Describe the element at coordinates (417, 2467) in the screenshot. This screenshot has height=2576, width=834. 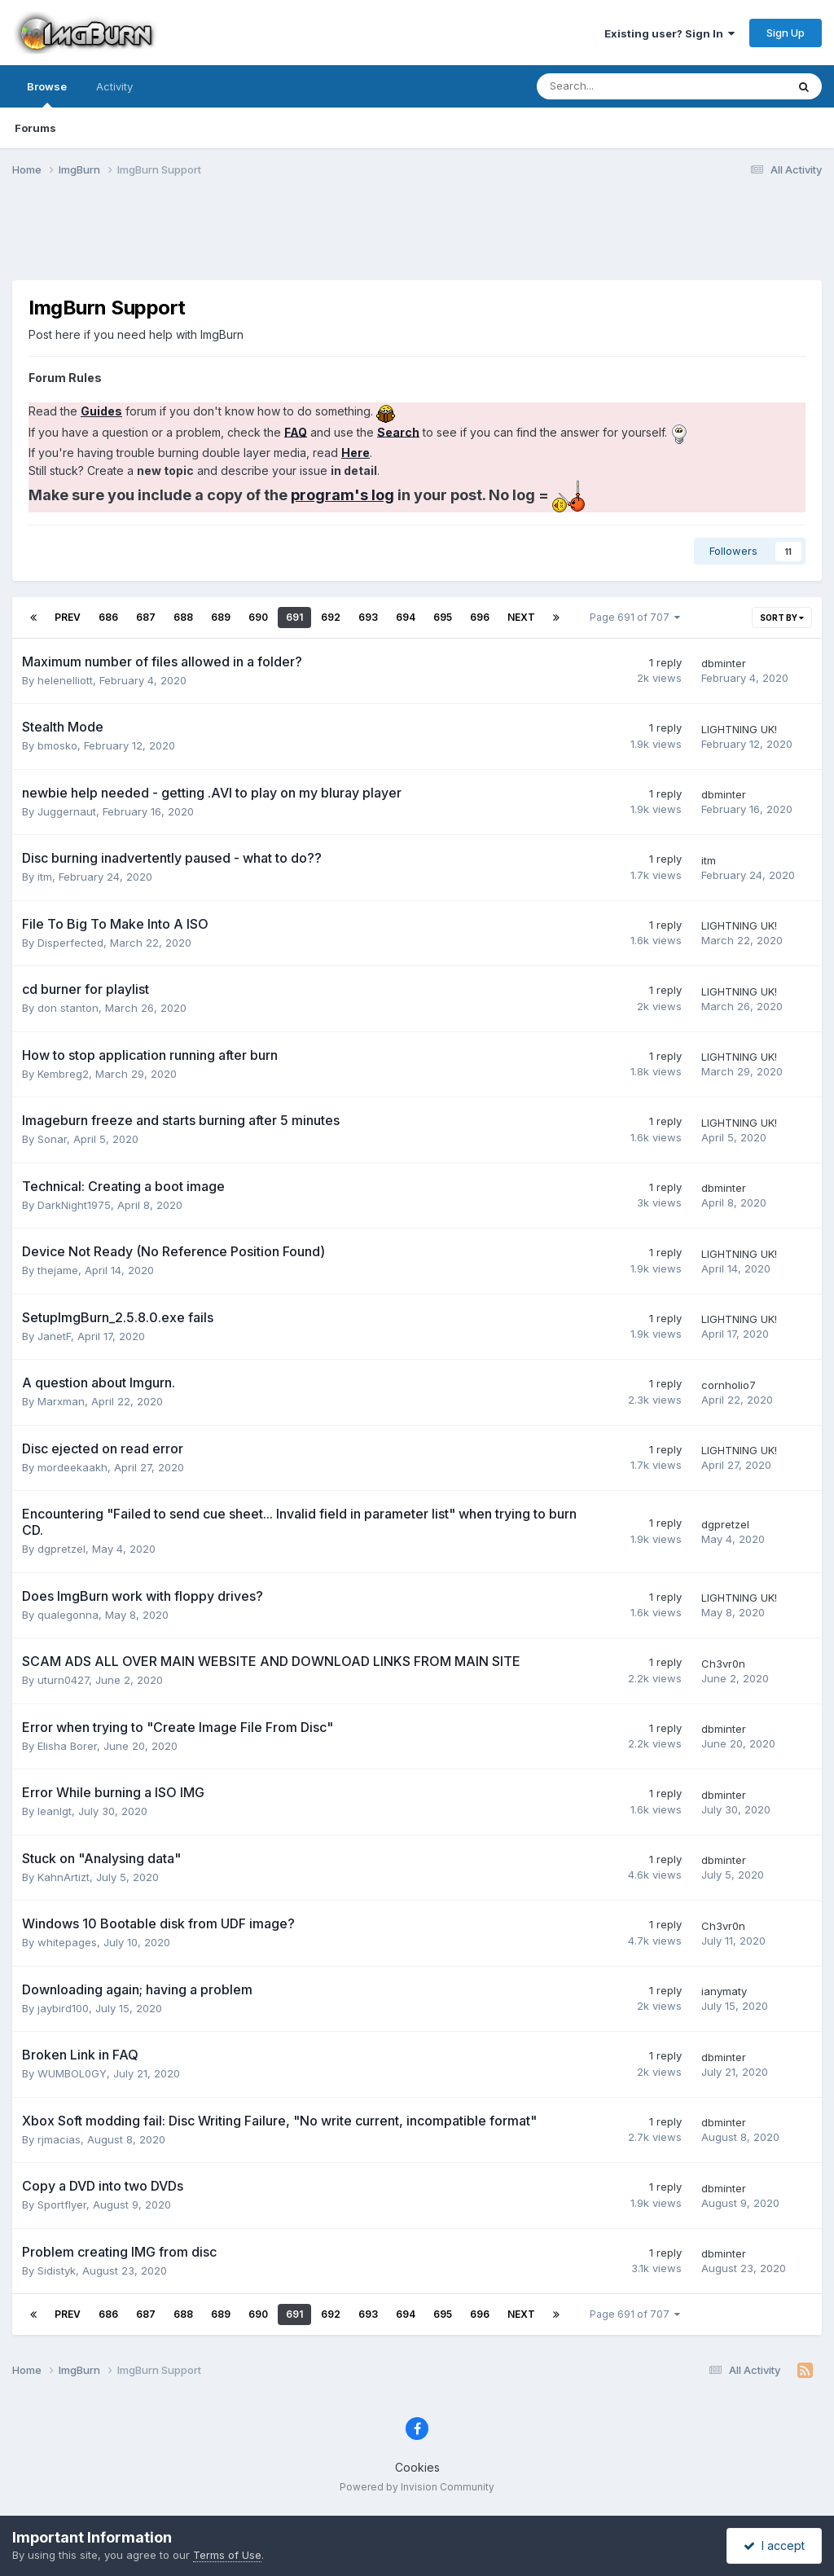
I see `Cookies` at that location.